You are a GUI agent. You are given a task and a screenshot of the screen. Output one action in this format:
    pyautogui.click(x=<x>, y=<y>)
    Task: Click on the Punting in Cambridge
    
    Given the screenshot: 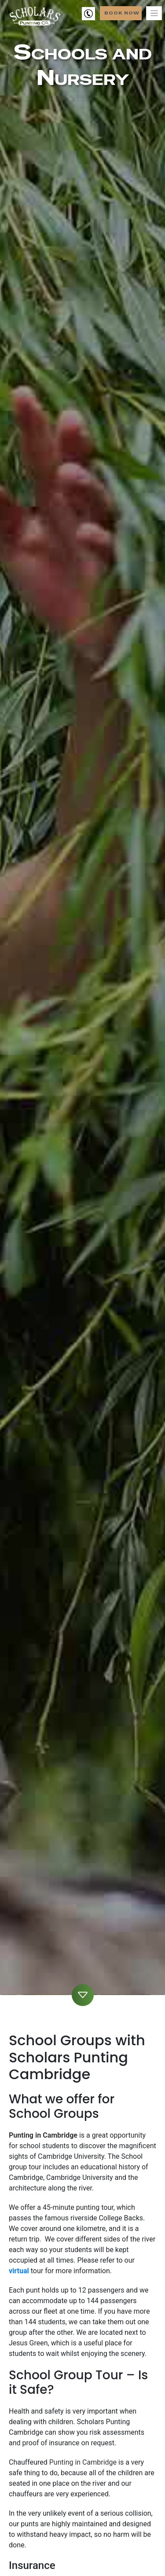 What is the action you would take?
    pyautogui.click(x=43, y=2135)
    